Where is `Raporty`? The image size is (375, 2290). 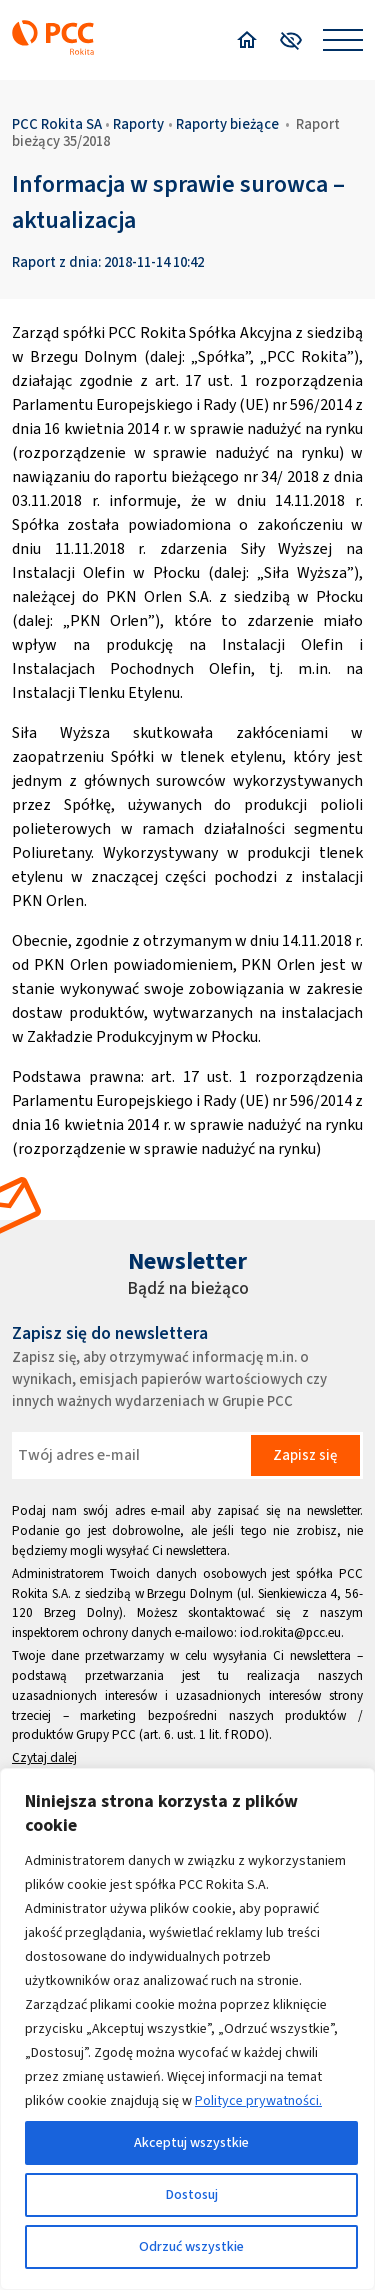 Raporty is located at coordinates (138, 124).